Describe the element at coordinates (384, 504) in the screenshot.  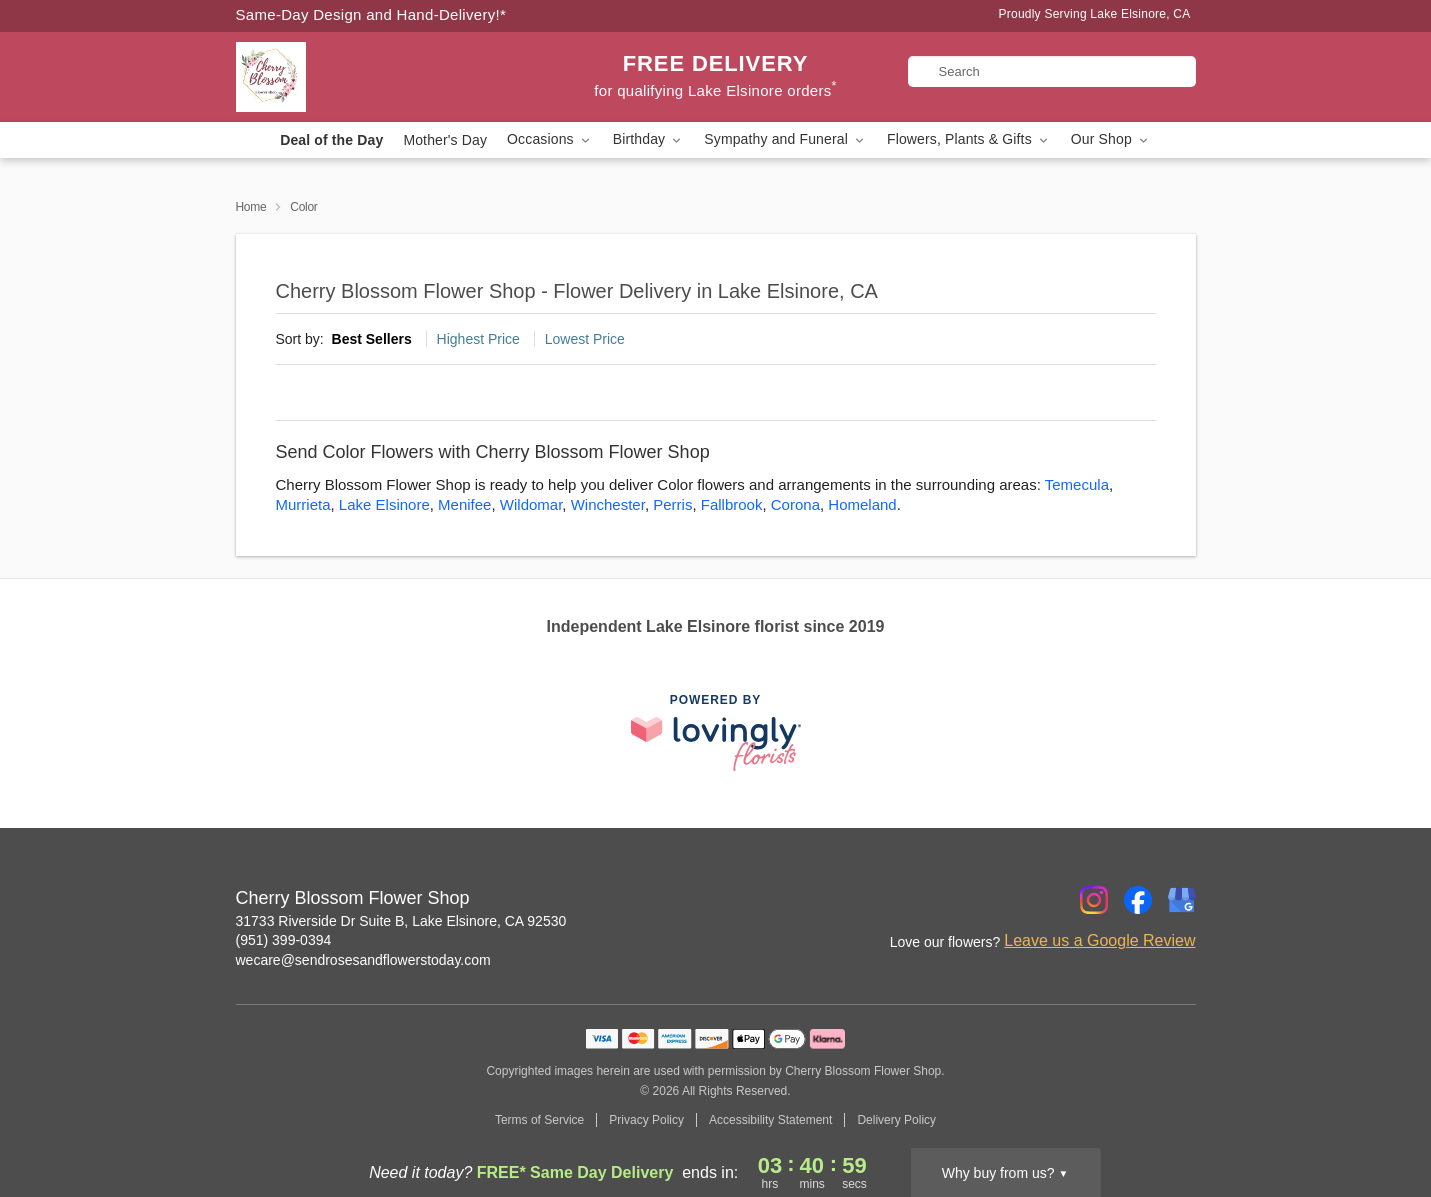
I see `Lake Elsinore [Flower Delivery in Lake Elsinore, CA]` at that location.